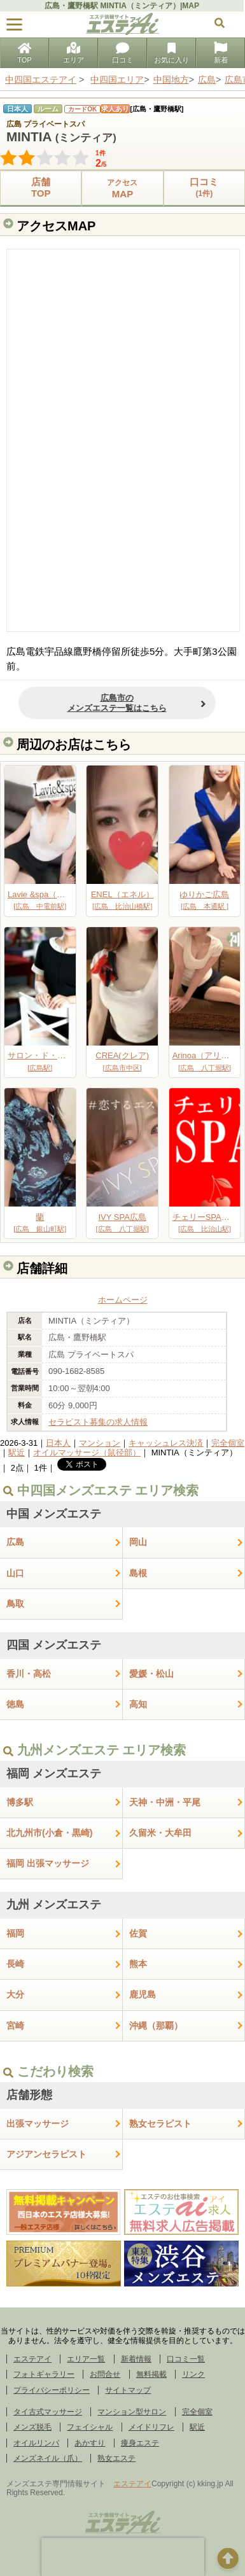  What do you see at coordinates (15, 1604) in the screenshot?
I see `鳥取` at bounding box center [15, 1604].